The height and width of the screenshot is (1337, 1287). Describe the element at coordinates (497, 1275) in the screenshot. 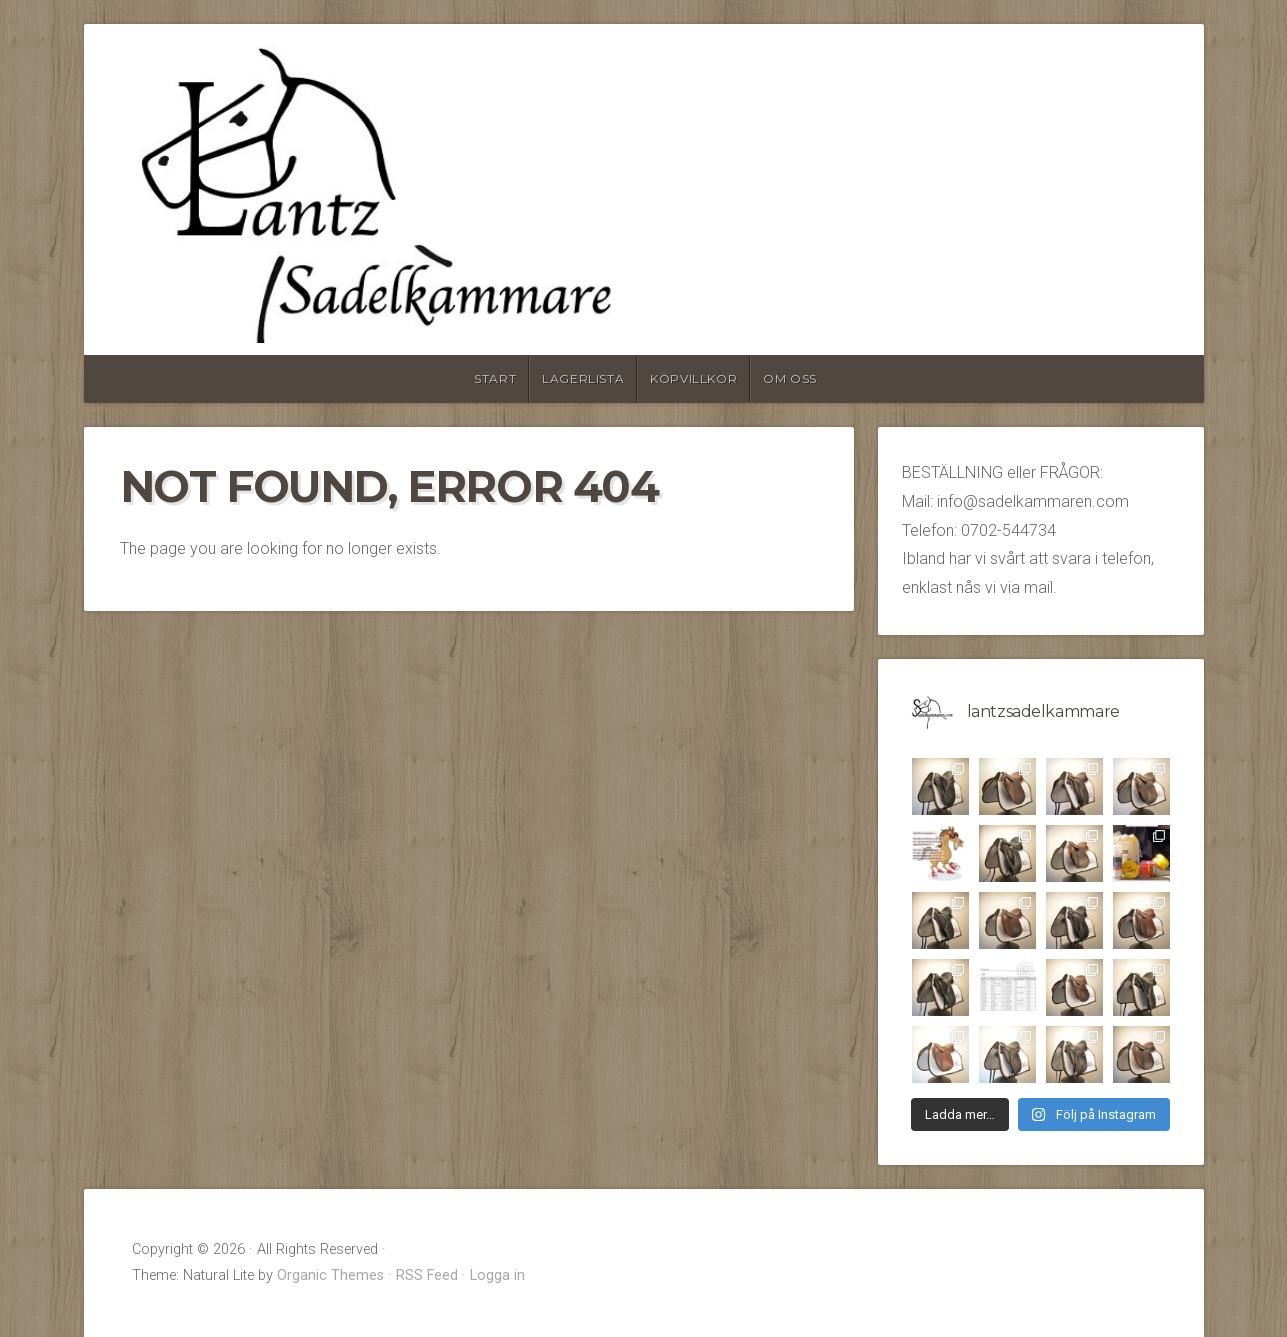

I see `Logga in` at that location.